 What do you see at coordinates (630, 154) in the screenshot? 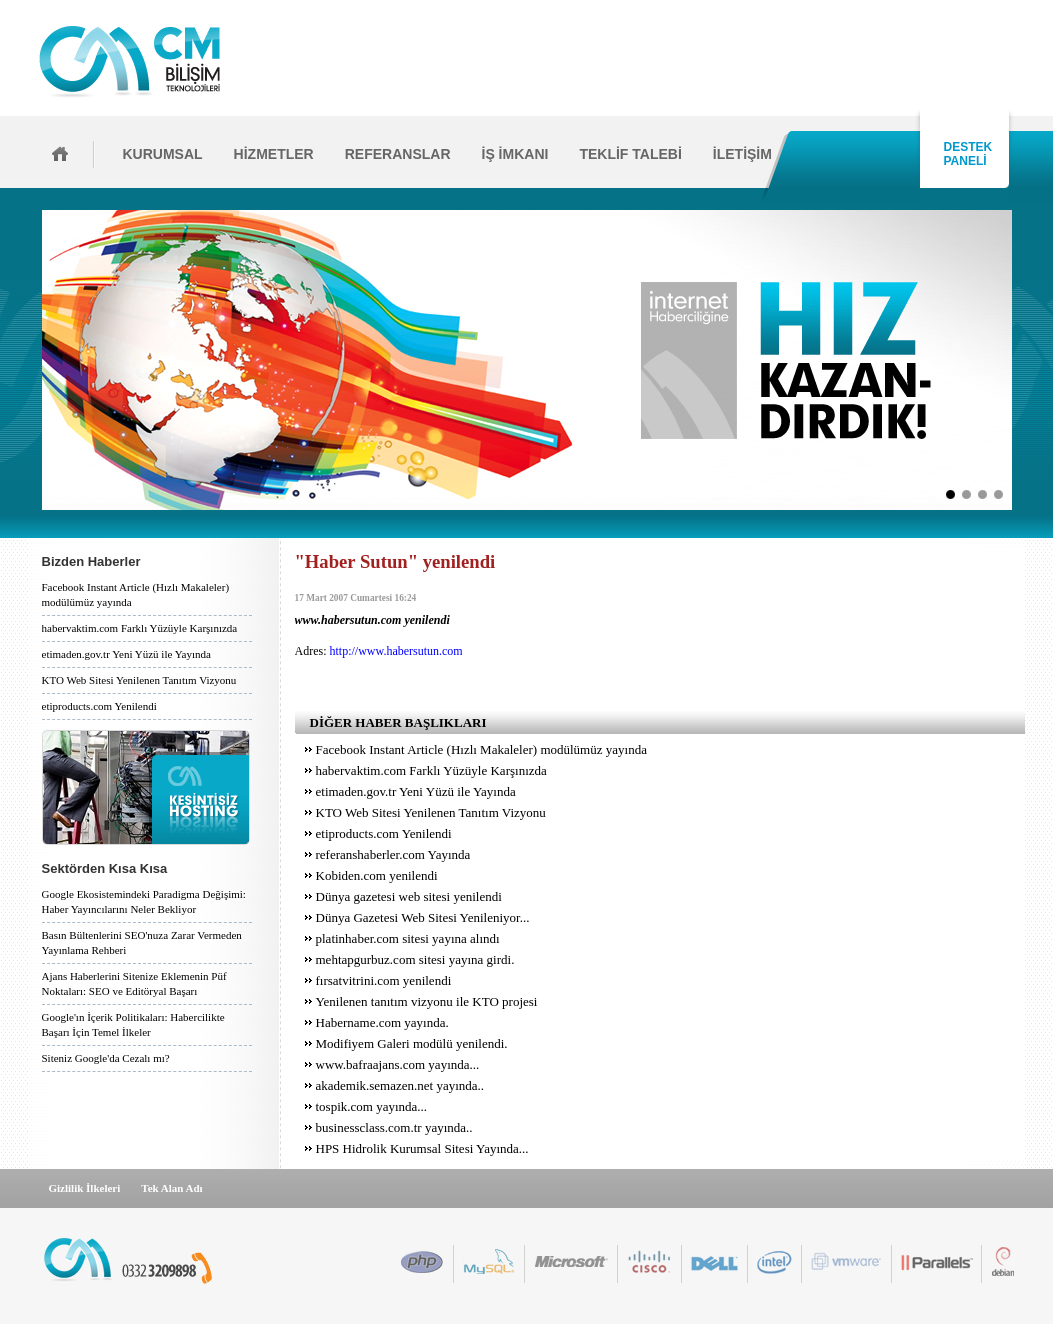
I see `TEKLİF TALEBİ` at bounding box center [630, 154].